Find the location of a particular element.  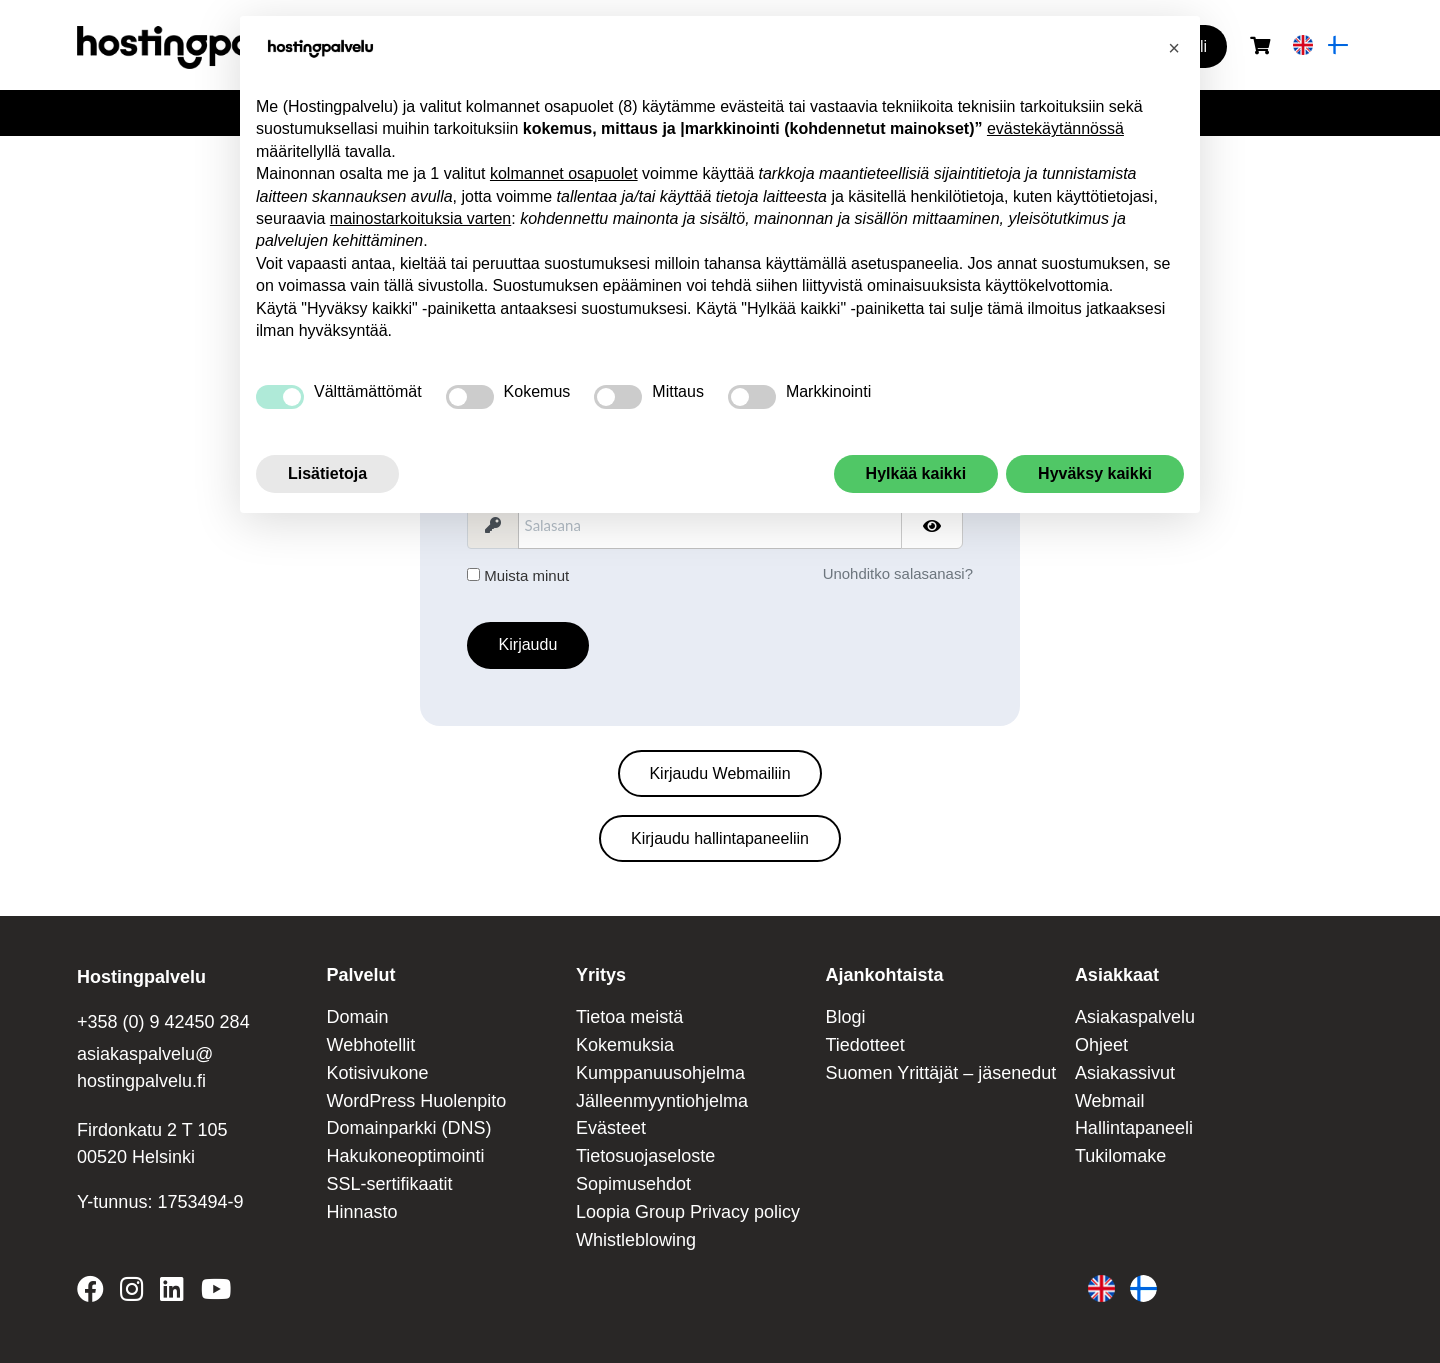

Hakukoneoptimointi is located at coordinates (405, 1156).